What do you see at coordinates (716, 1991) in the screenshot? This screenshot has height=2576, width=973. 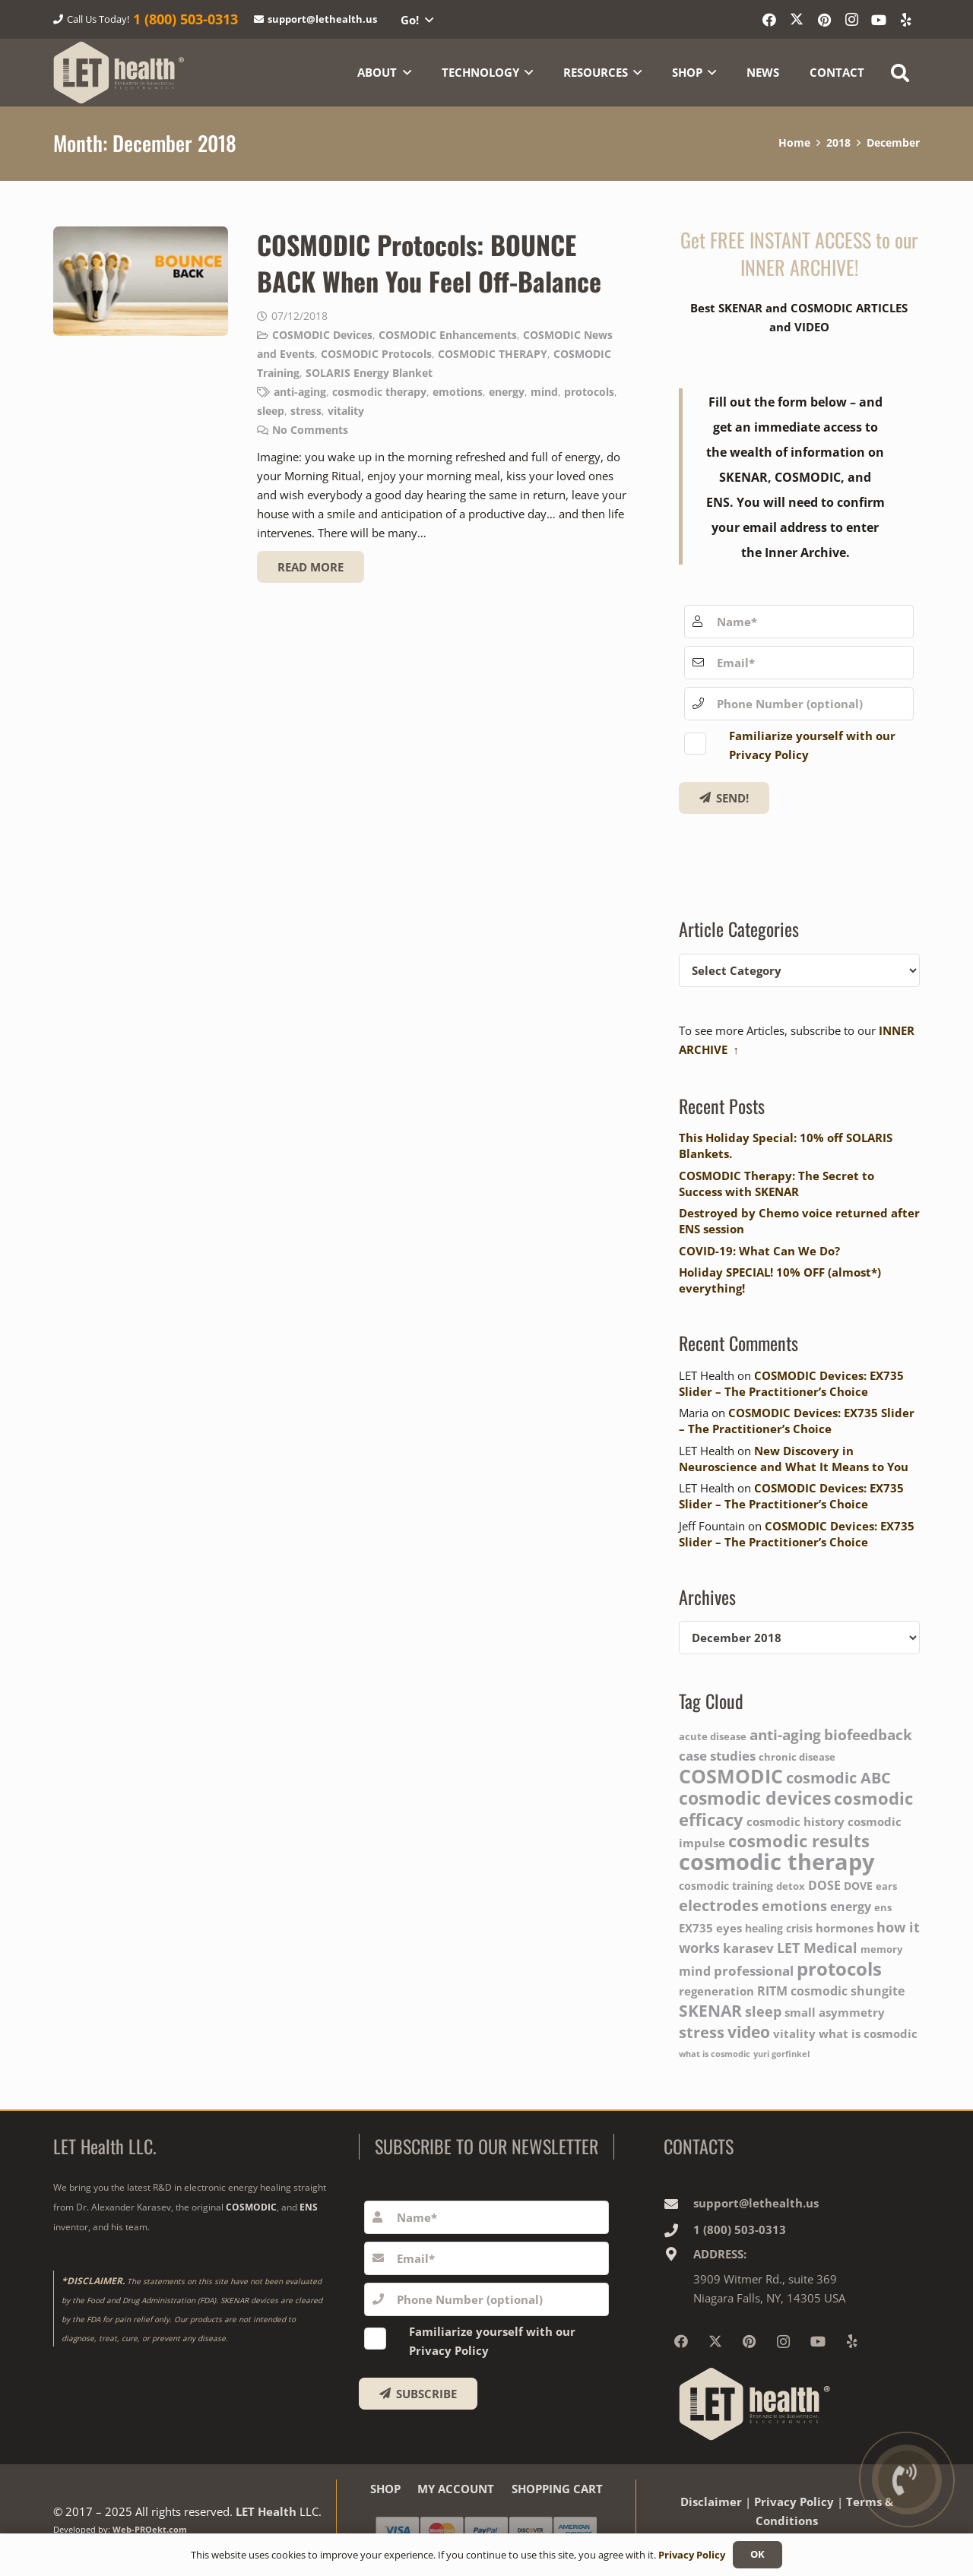 I see `regeneration [regeneration (6 items)]` at bounding box center [716, 1991].